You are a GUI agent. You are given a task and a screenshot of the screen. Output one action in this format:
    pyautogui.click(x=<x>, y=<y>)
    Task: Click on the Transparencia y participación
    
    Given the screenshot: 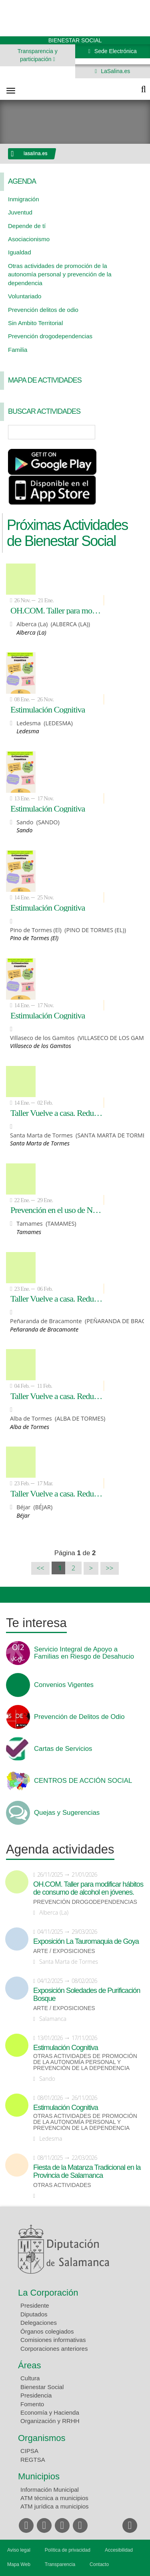 What is the action you would take?
    pyautogui.click(x=38, y=55)
    